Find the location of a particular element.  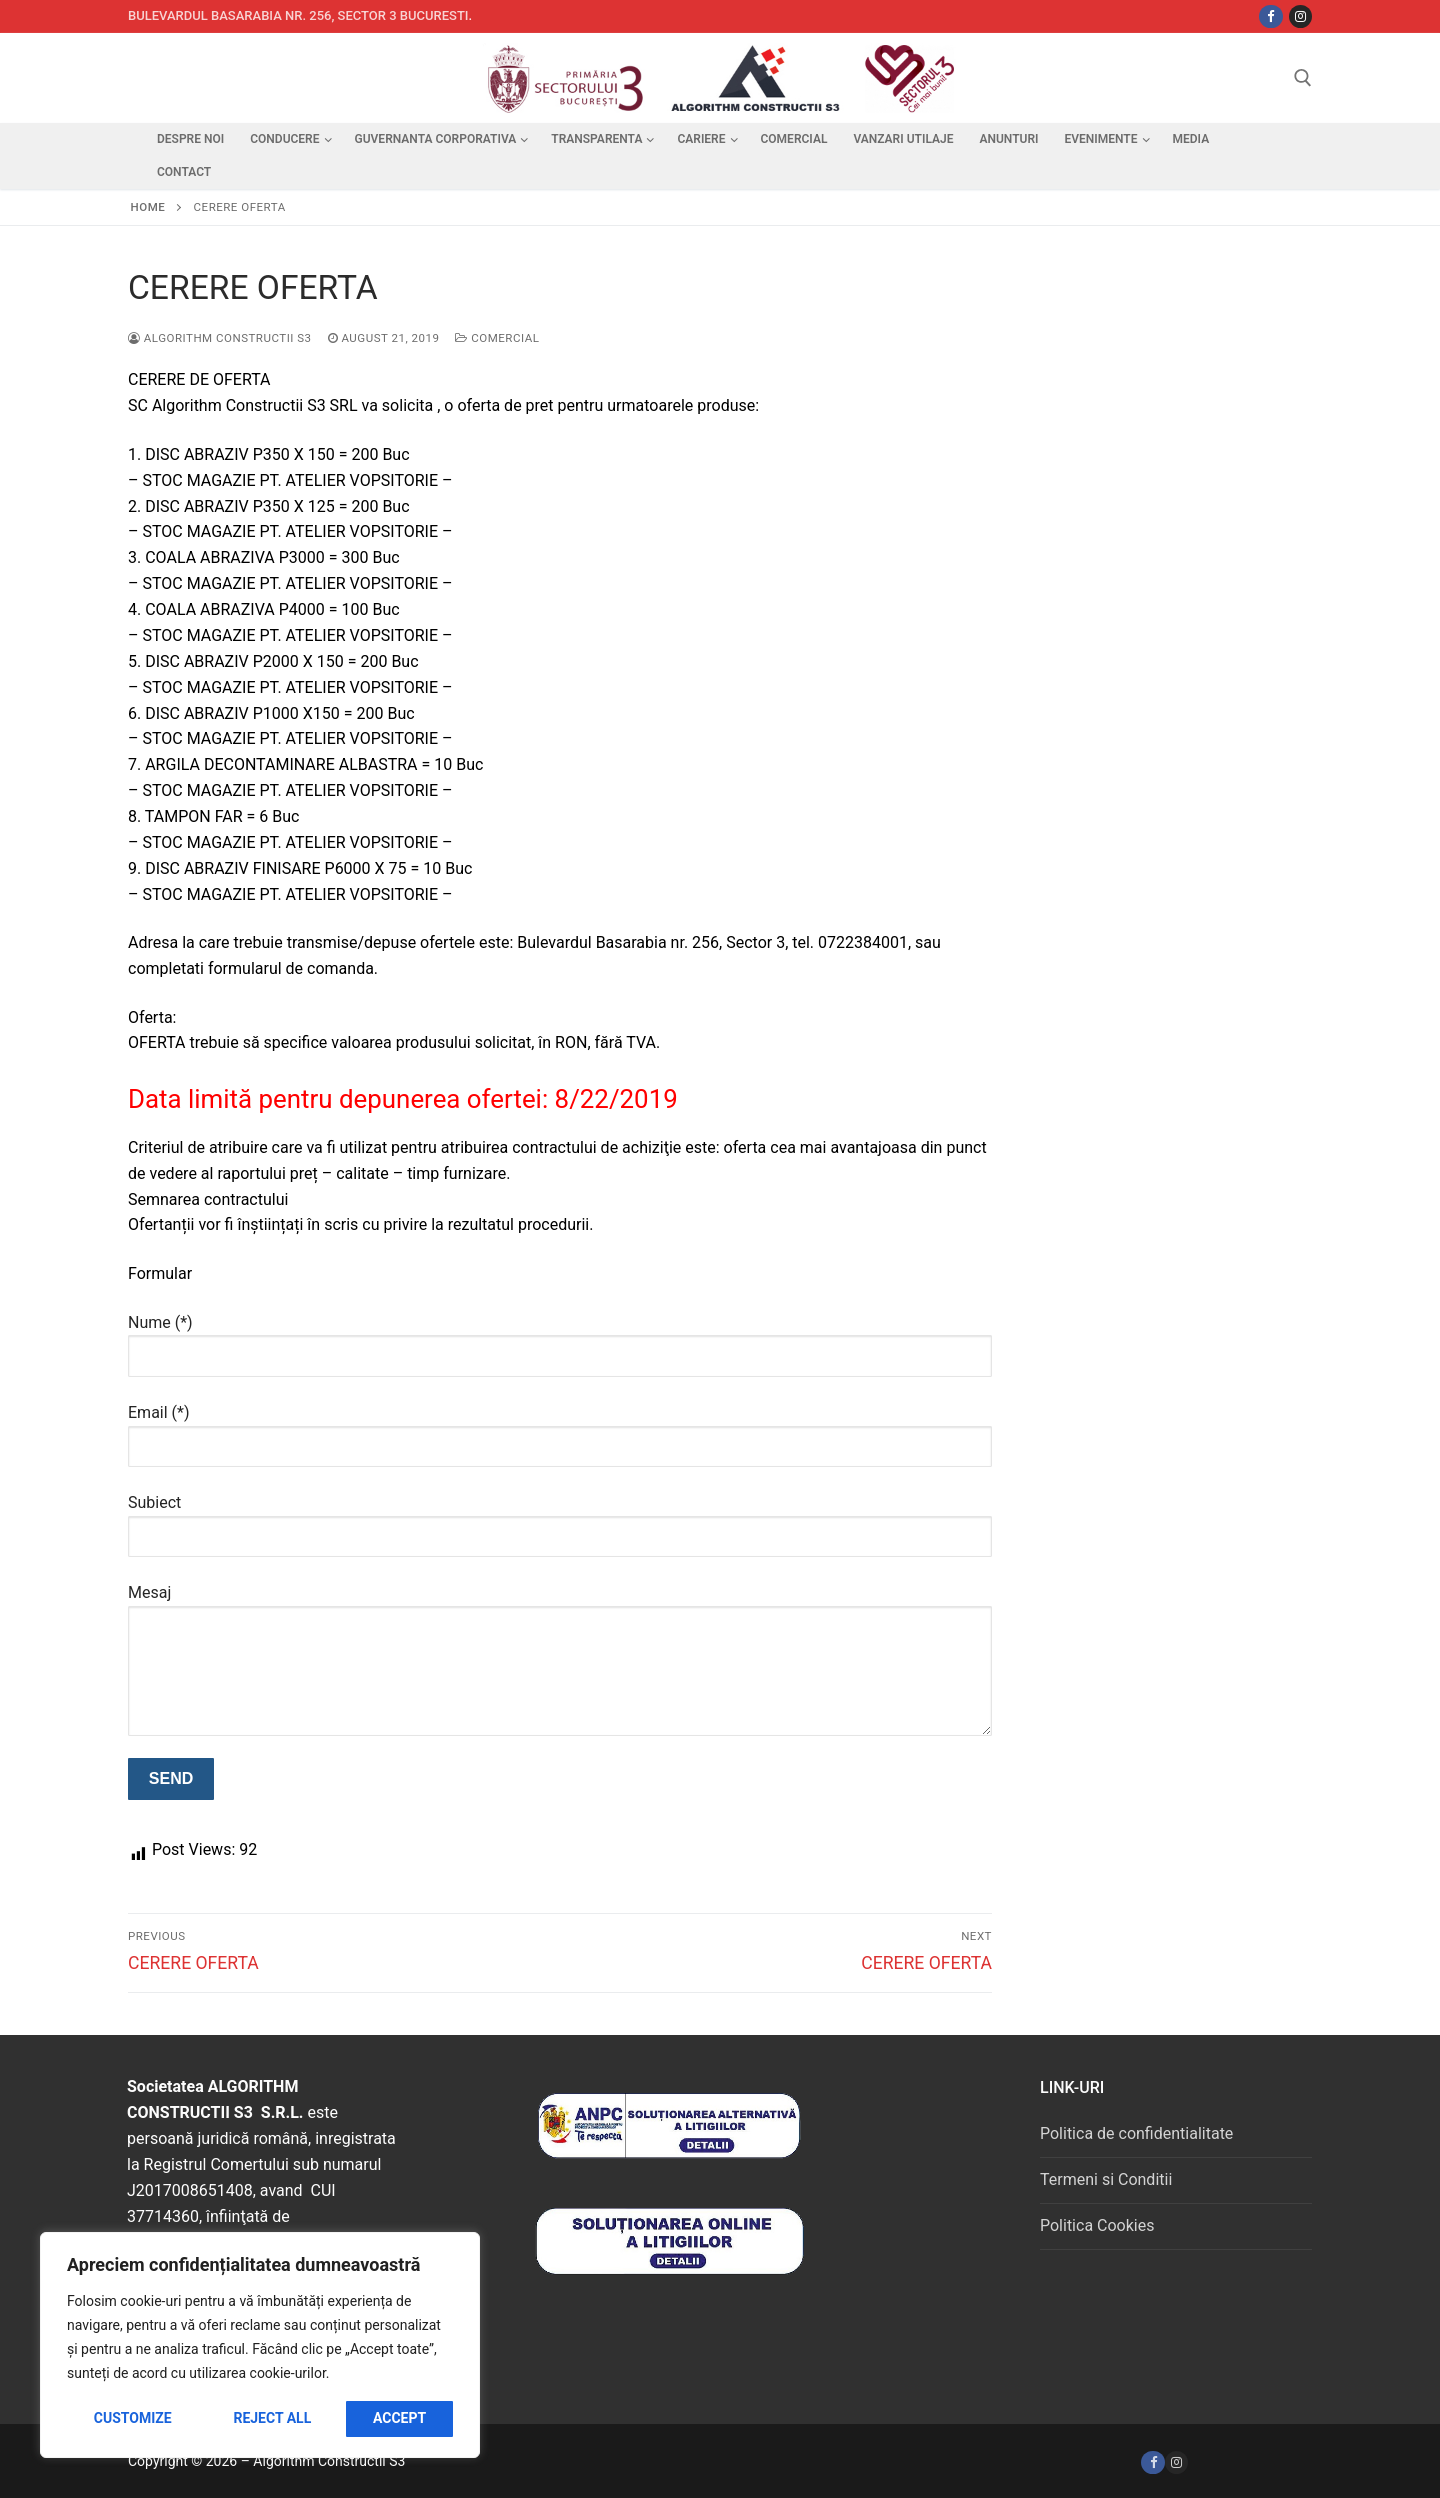

[Facebbok] is located at coordinates (1270, 16).